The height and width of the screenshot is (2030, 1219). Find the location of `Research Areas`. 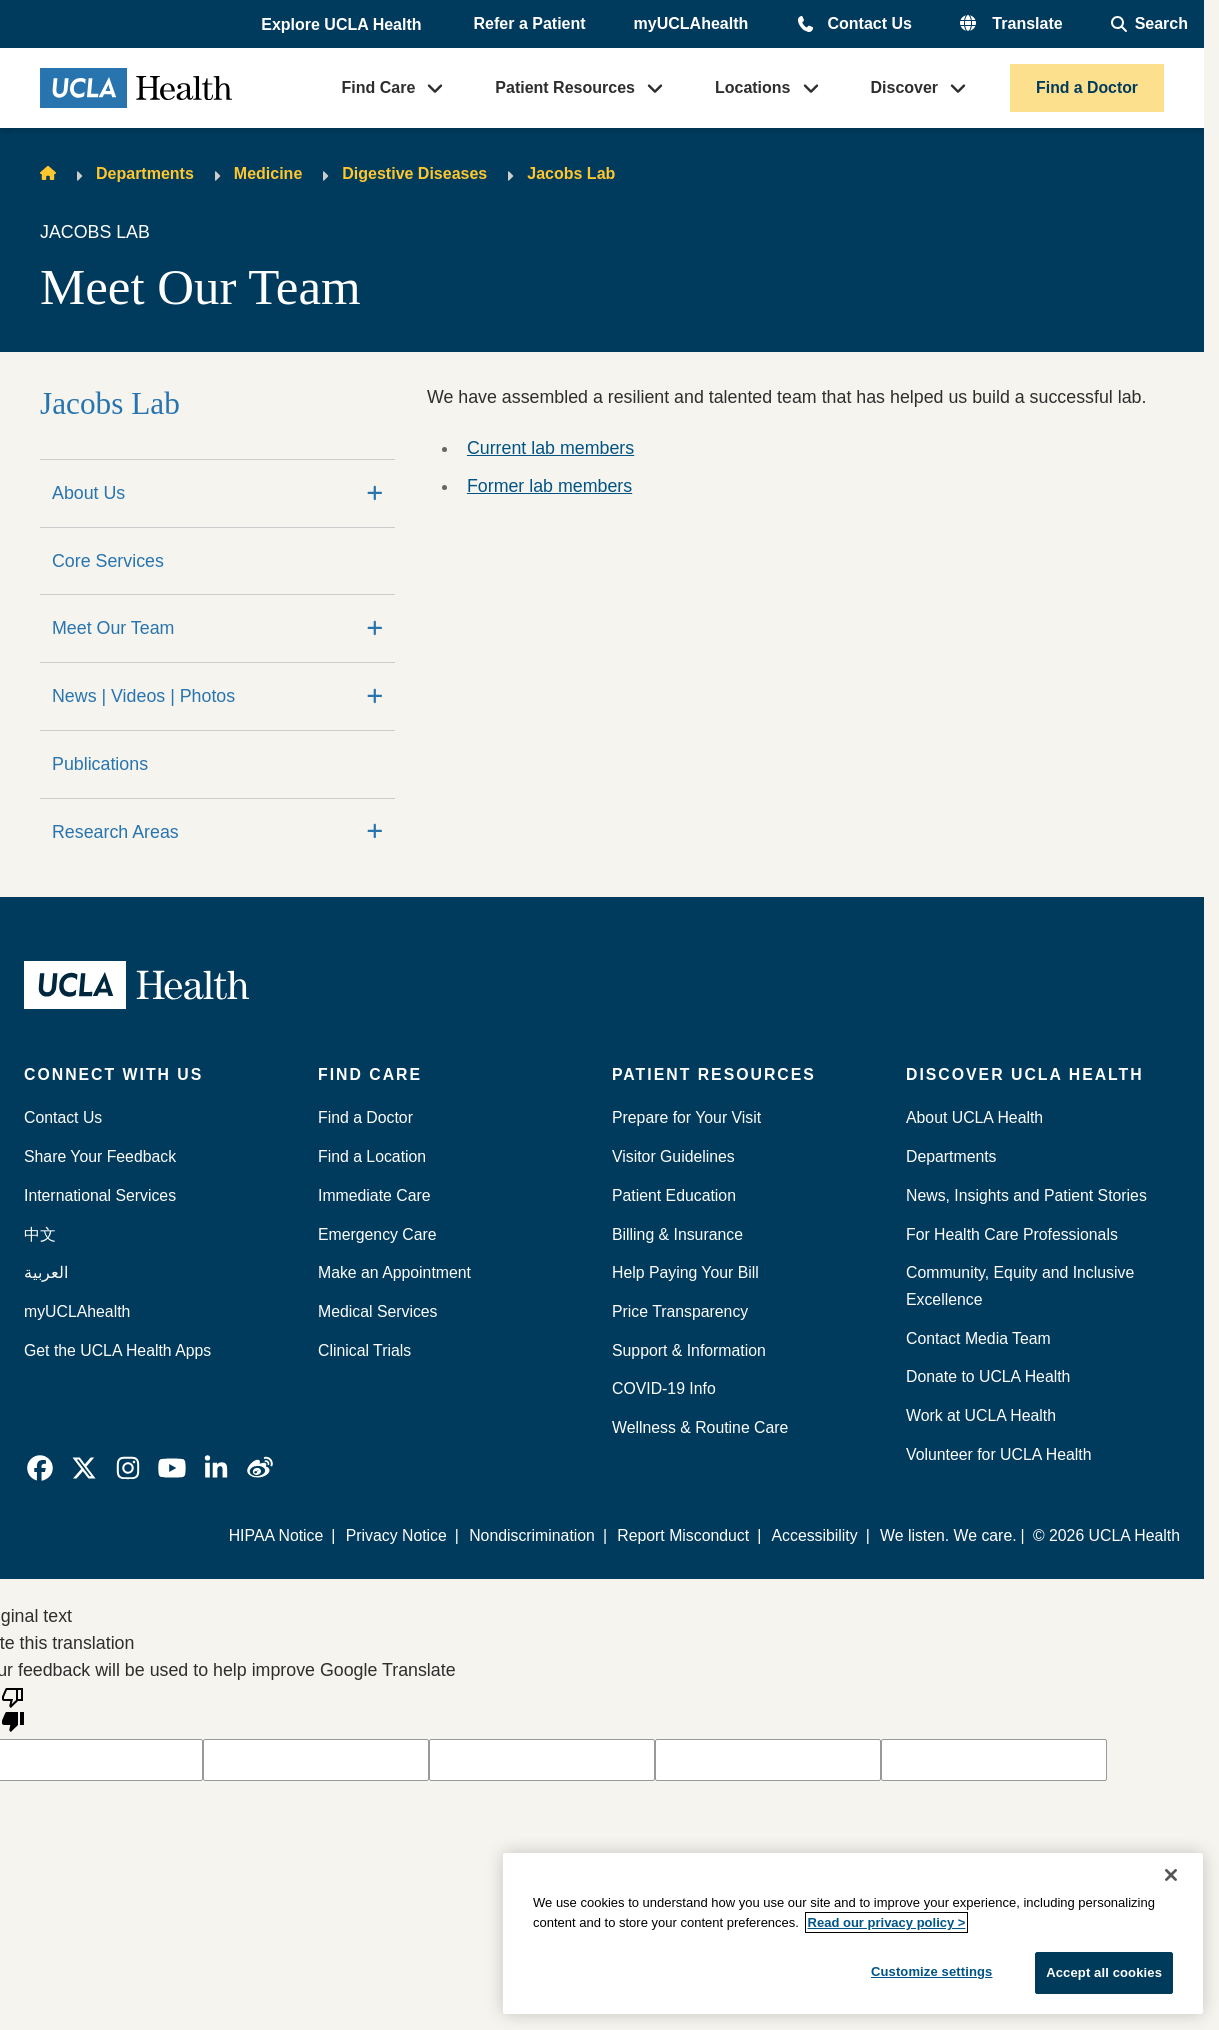

Research Areas is located at coordinates (115, 832).